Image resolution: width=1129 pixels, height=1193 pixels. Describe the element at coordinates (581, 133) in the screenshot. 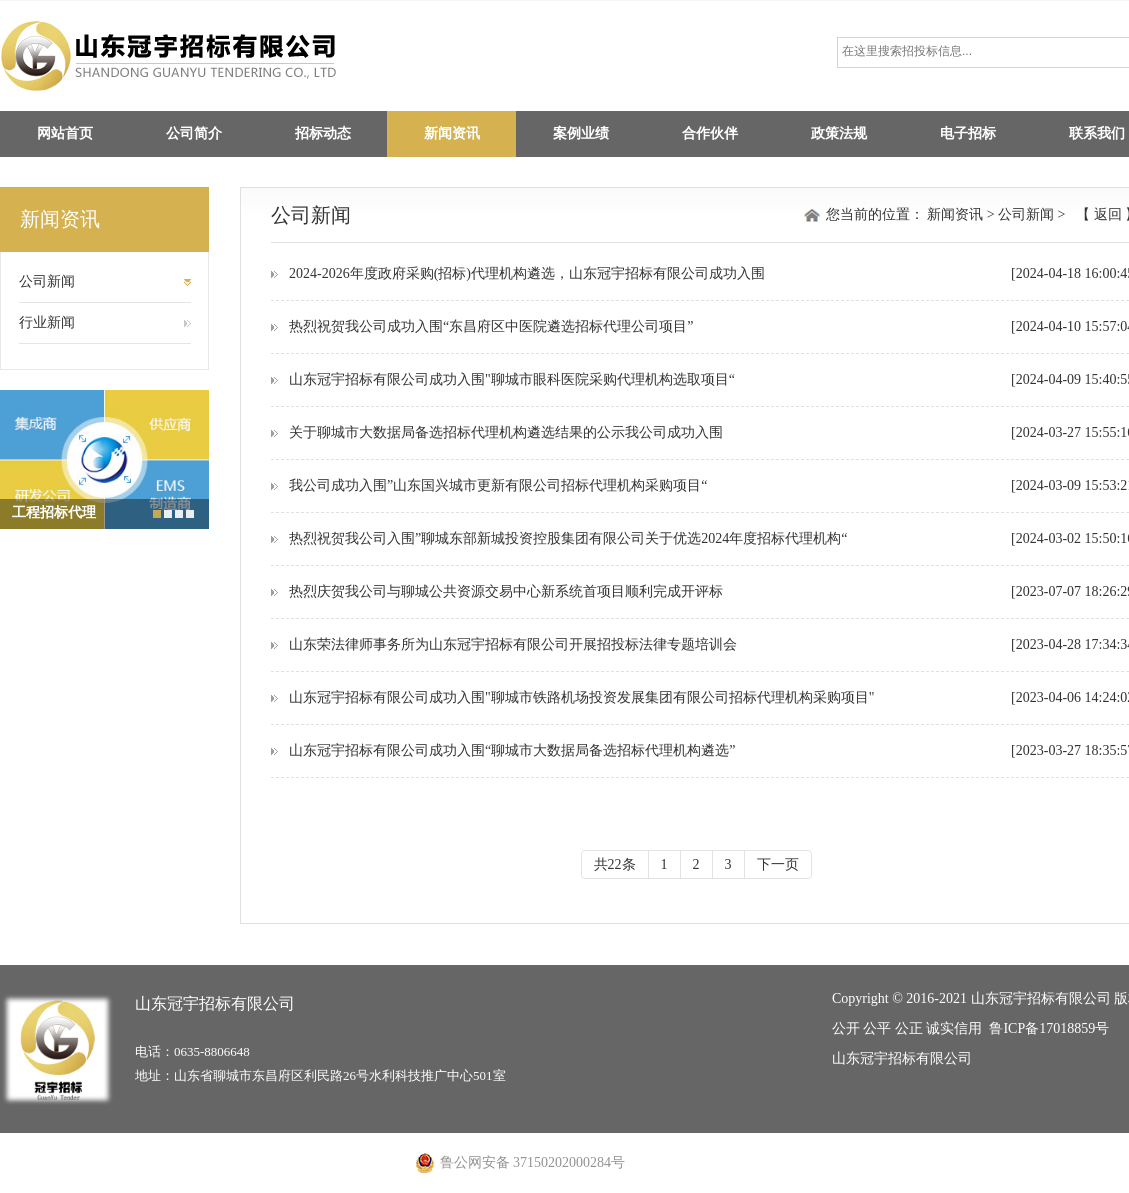

I see `案例业绩` at that location.